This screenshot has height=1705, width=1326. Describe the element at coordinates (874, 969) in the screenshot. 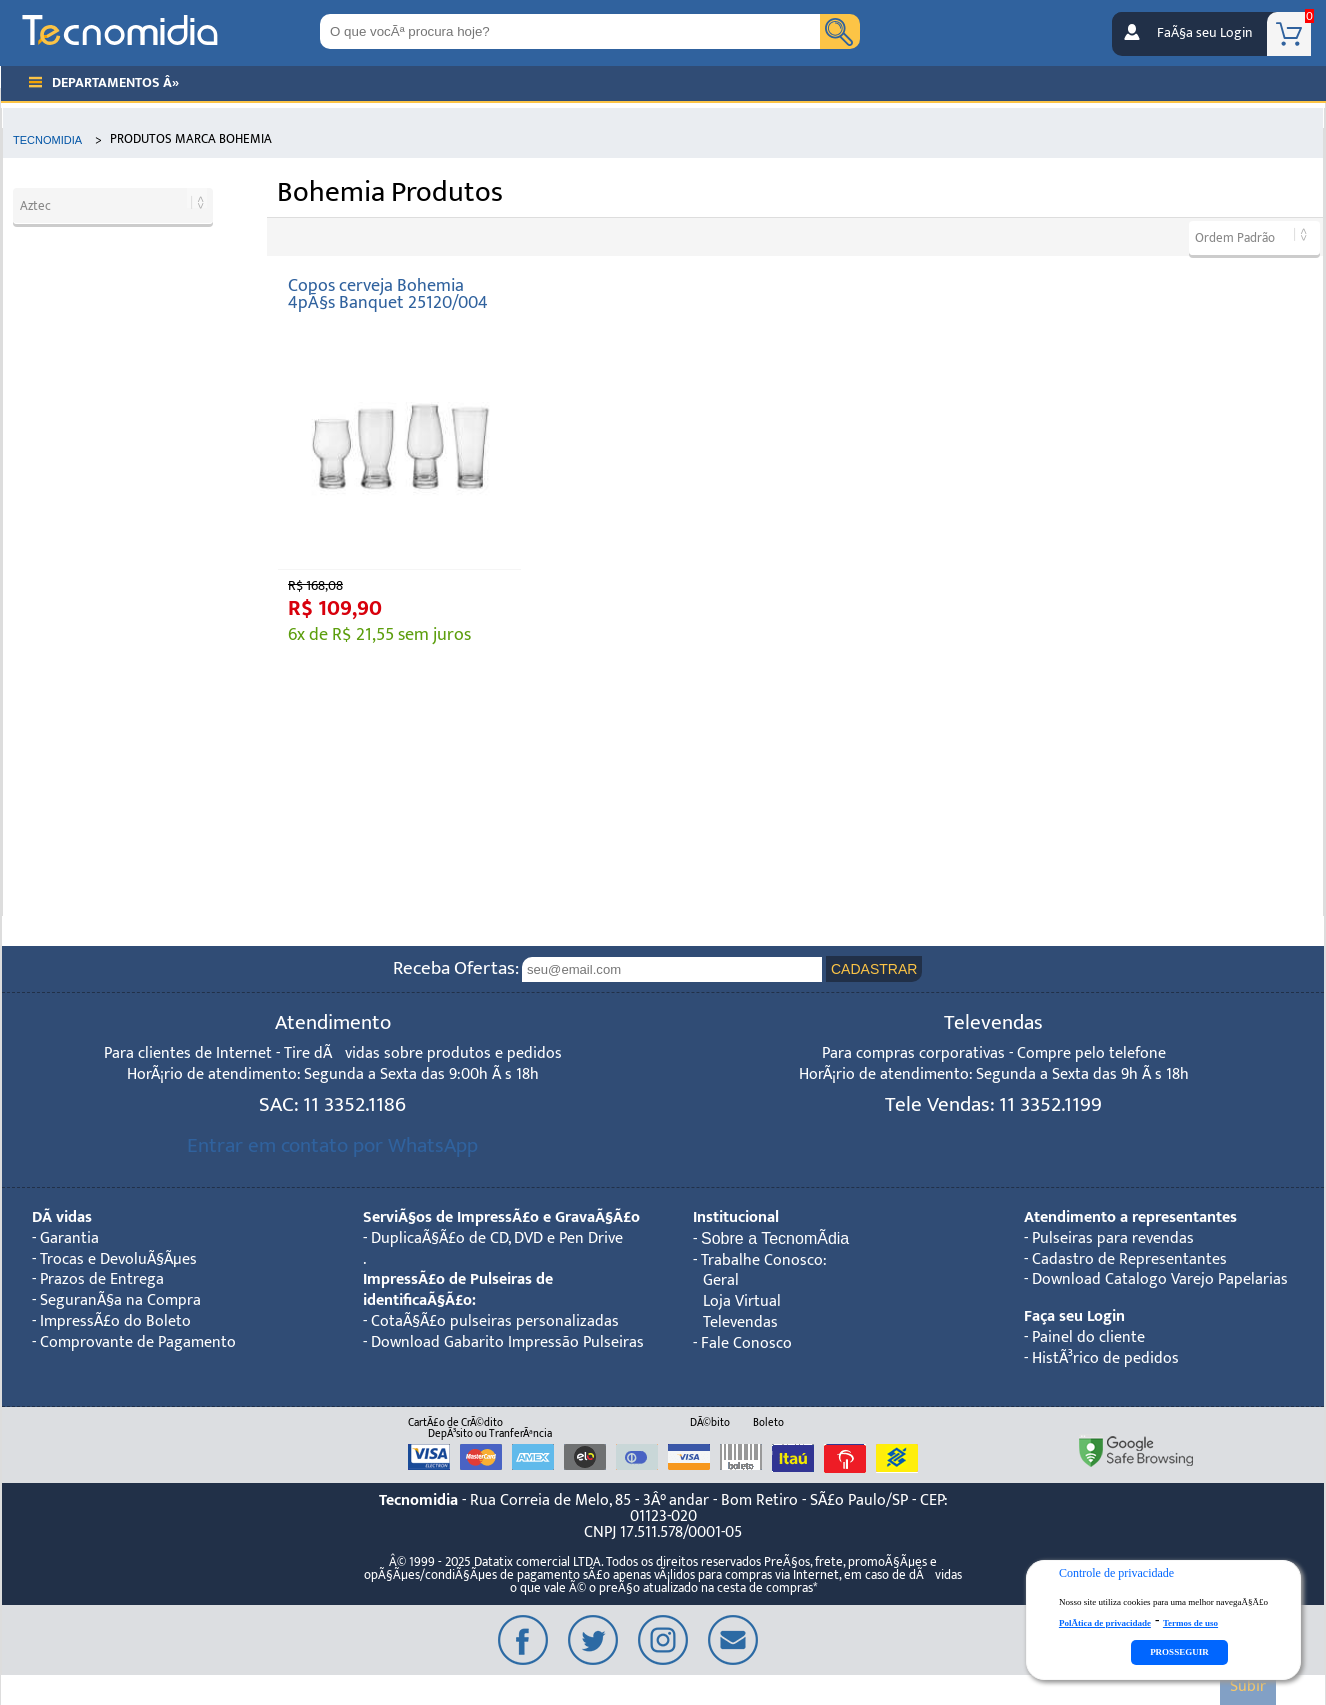

I see `CADASTRAR` at that location.